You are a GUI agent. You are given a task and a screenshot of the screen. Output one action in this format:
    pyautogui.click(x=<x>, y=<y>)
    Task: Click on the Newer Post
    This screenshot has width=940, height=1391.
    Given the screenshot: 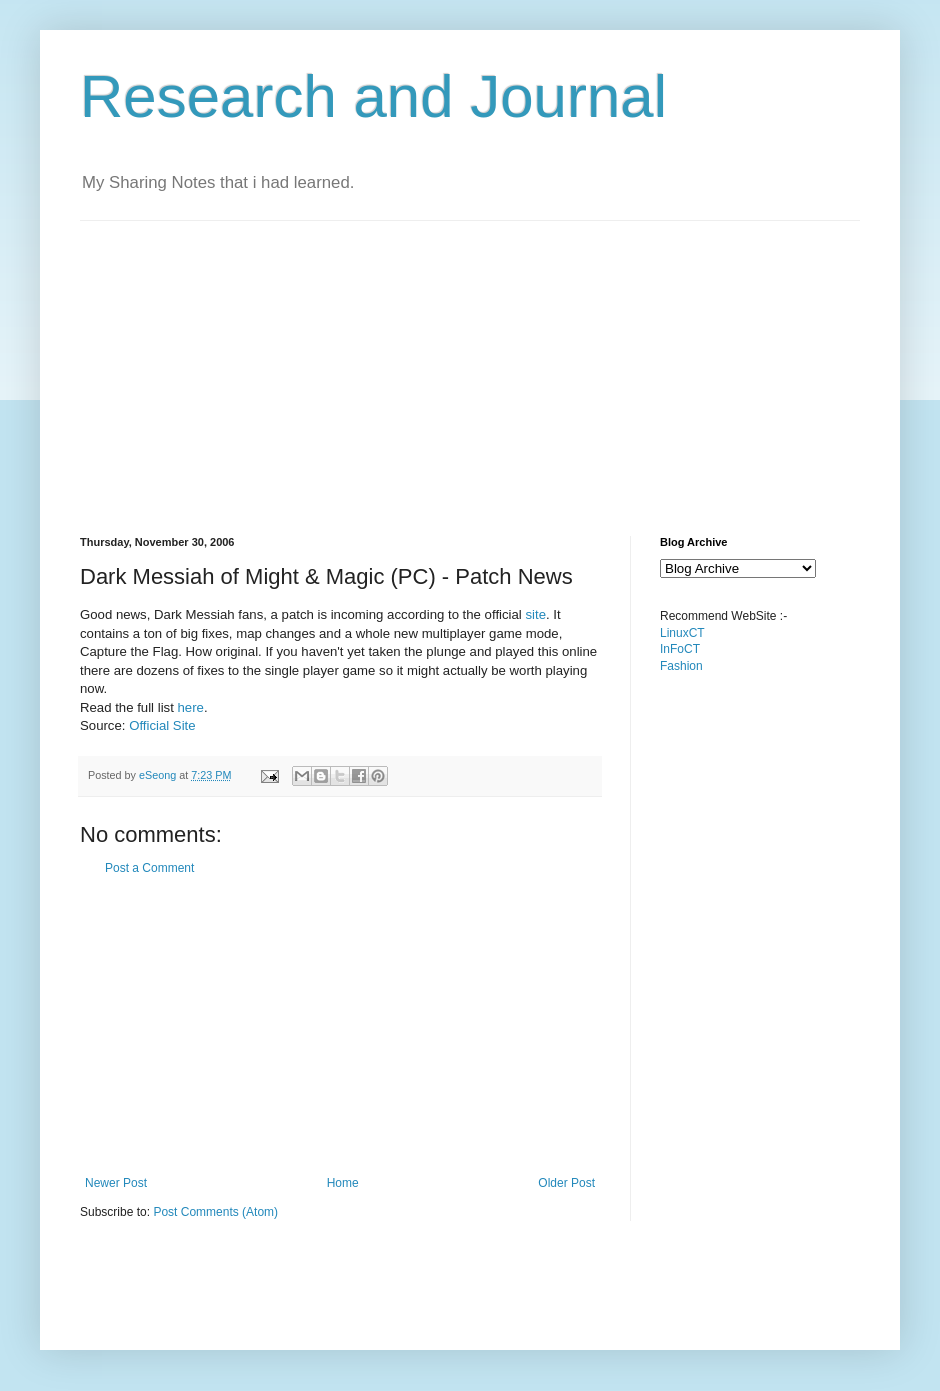 What is the action you would take?
    pyautogui.click(x=116, y=1183)
    